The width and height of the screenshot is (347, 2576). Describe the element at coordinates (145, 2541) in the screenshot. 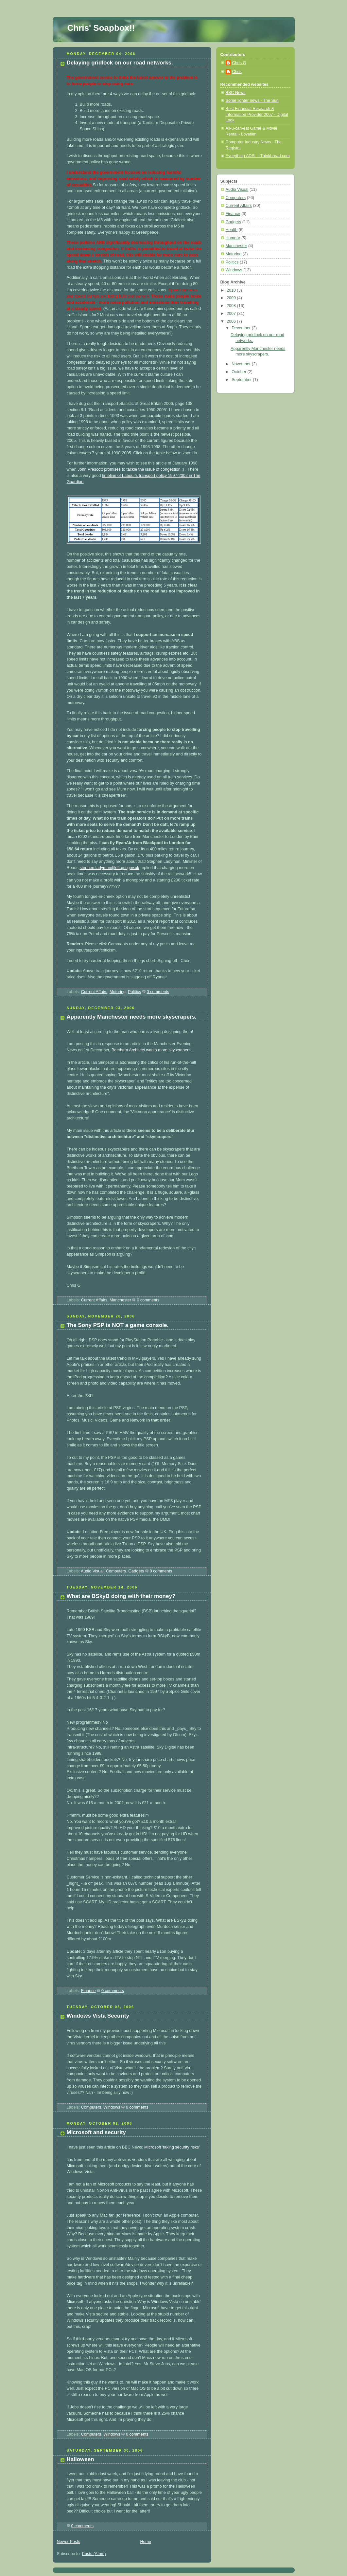

I see `Home` at that location.